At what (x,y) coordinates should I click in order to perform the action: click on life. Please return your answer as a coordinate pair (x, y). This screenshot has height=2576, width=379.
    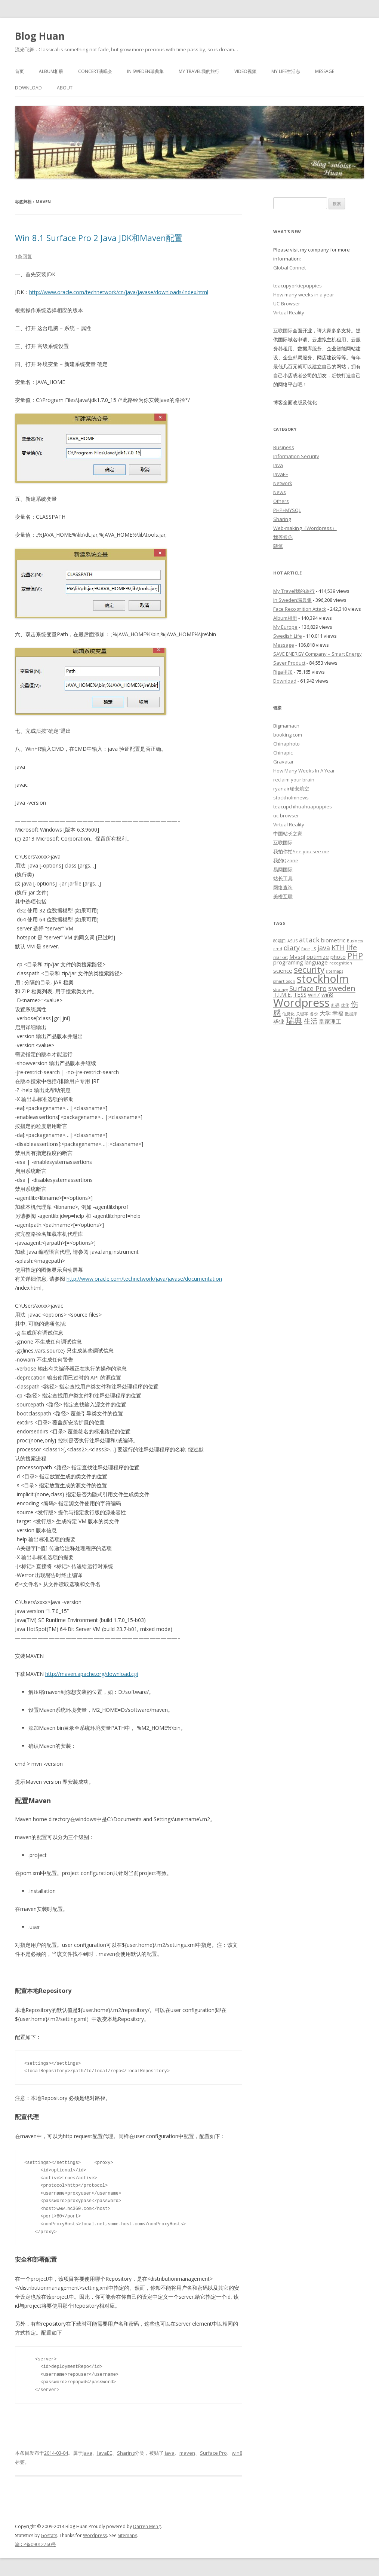
    Looking at the image, I should click on (351, 947).